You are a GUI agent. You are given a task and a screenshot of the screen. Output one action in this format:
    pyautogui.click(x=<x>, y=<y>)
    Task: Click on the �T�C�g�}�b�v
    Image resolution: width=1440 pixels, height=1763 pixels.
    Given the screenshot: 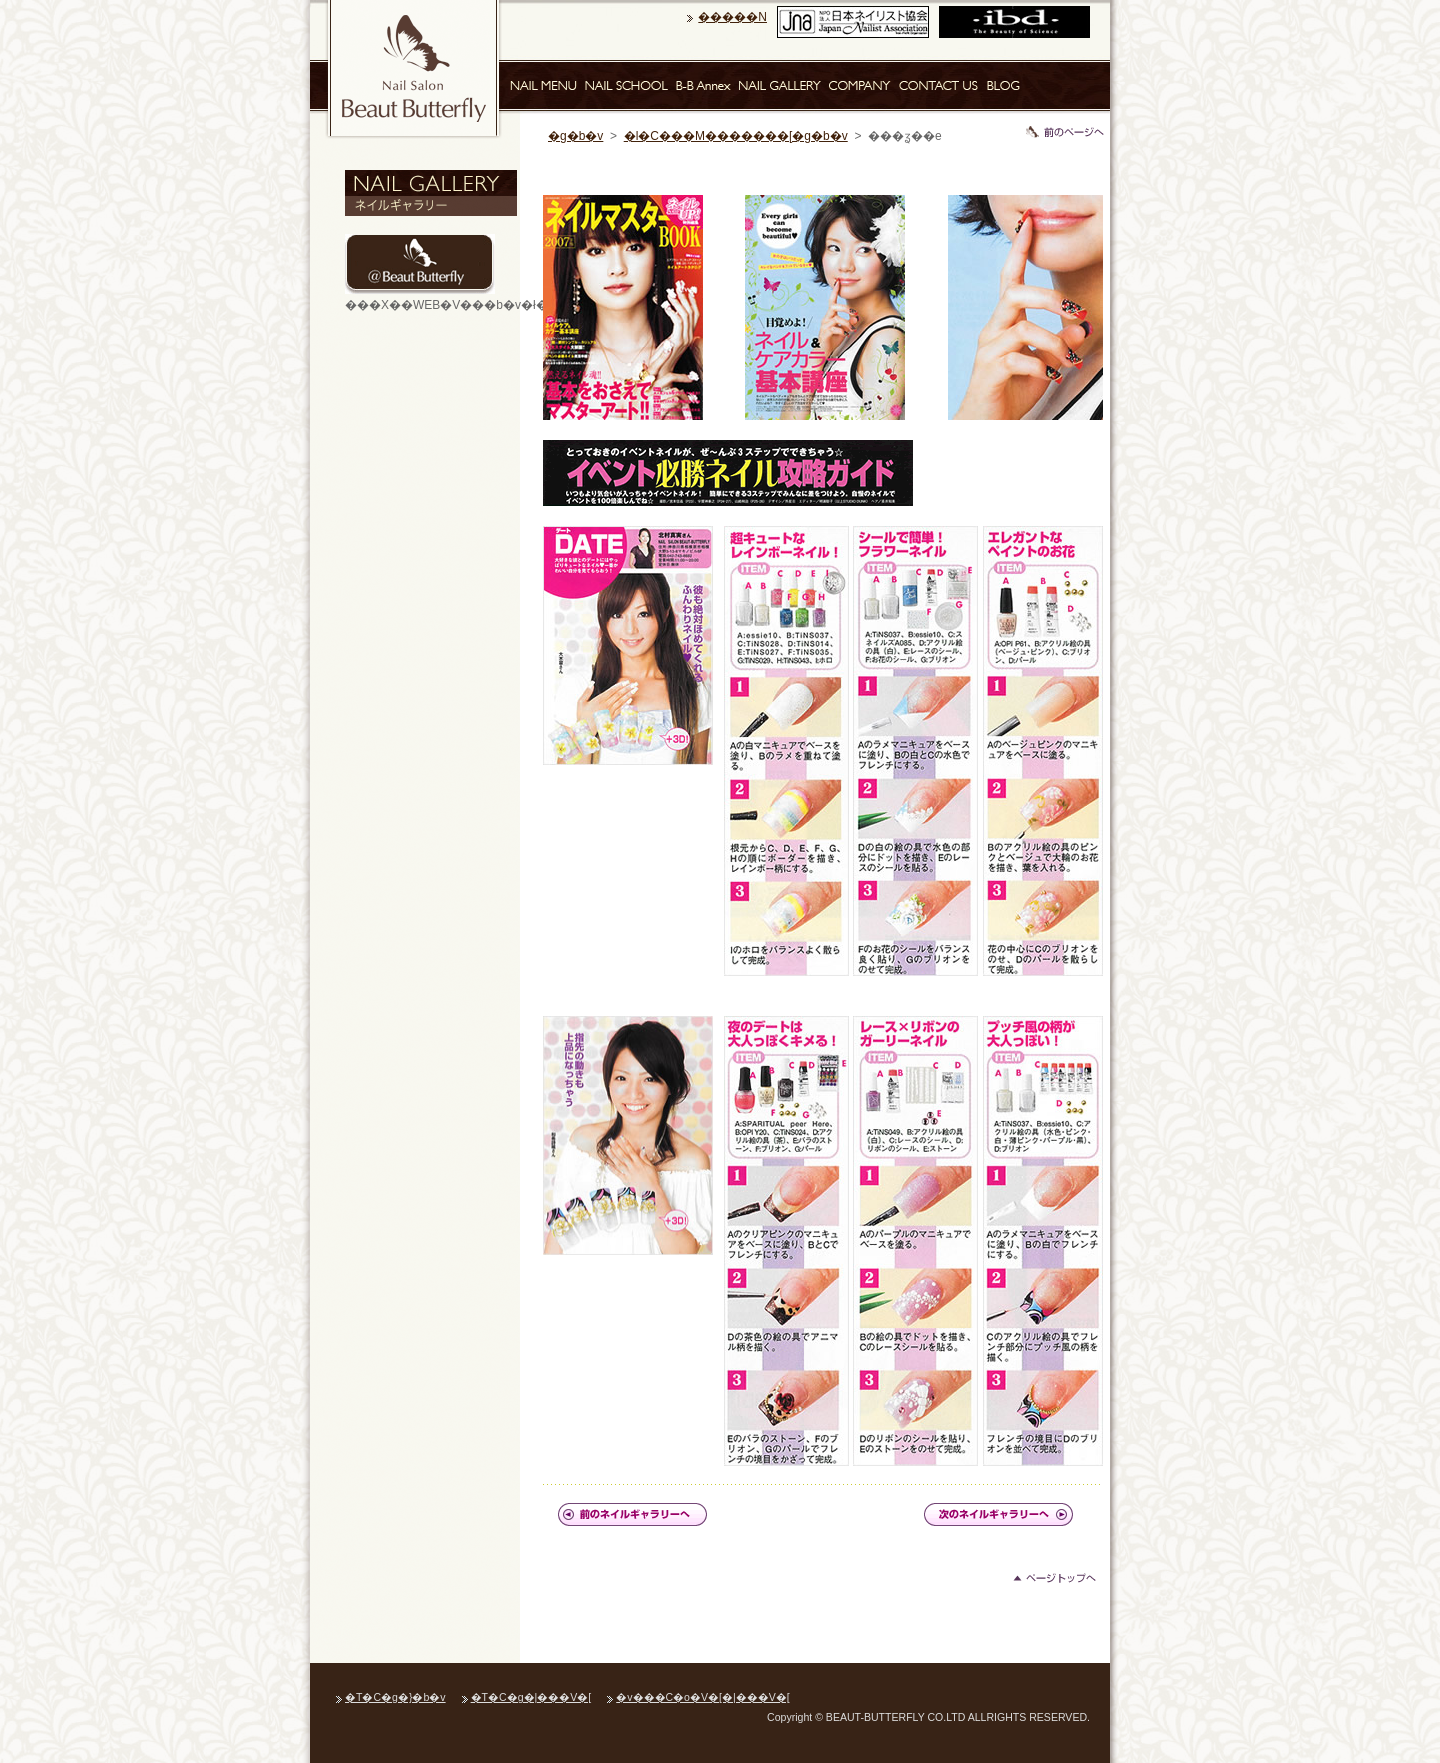 What is the action you would take?
    pyautogui.click(x=395, y=1697)
    